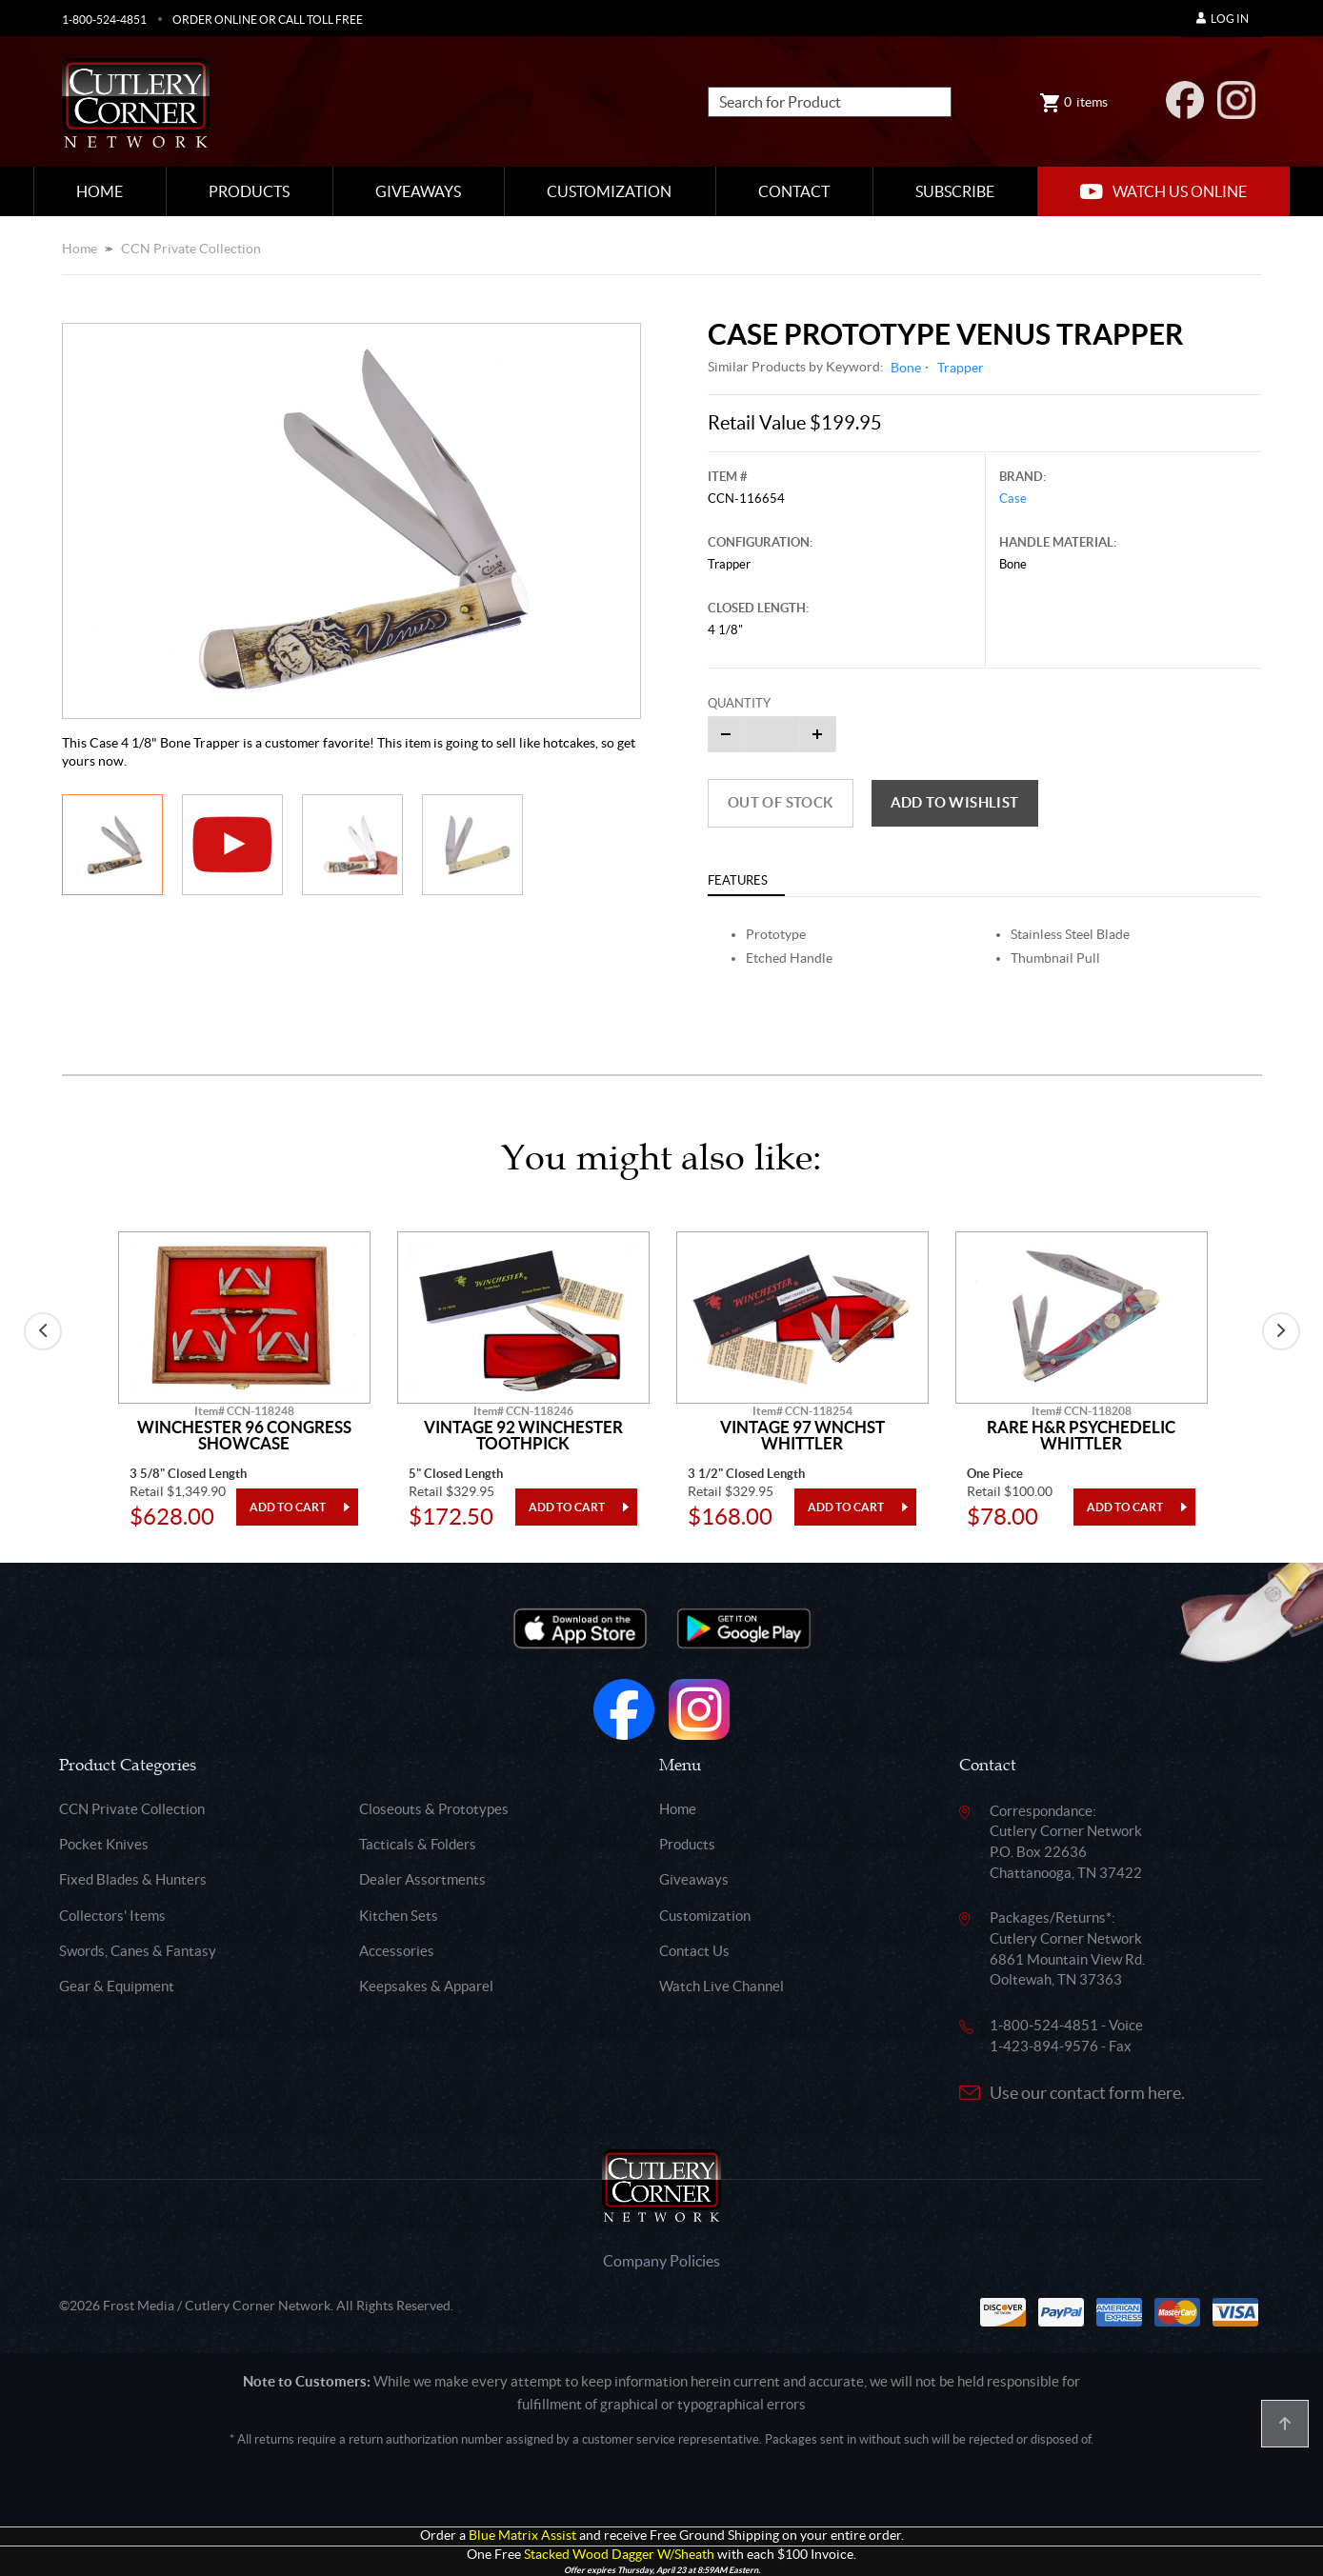 This screenshot has height=2576, width=1323. I want to click on Case, so click(1013, 498).